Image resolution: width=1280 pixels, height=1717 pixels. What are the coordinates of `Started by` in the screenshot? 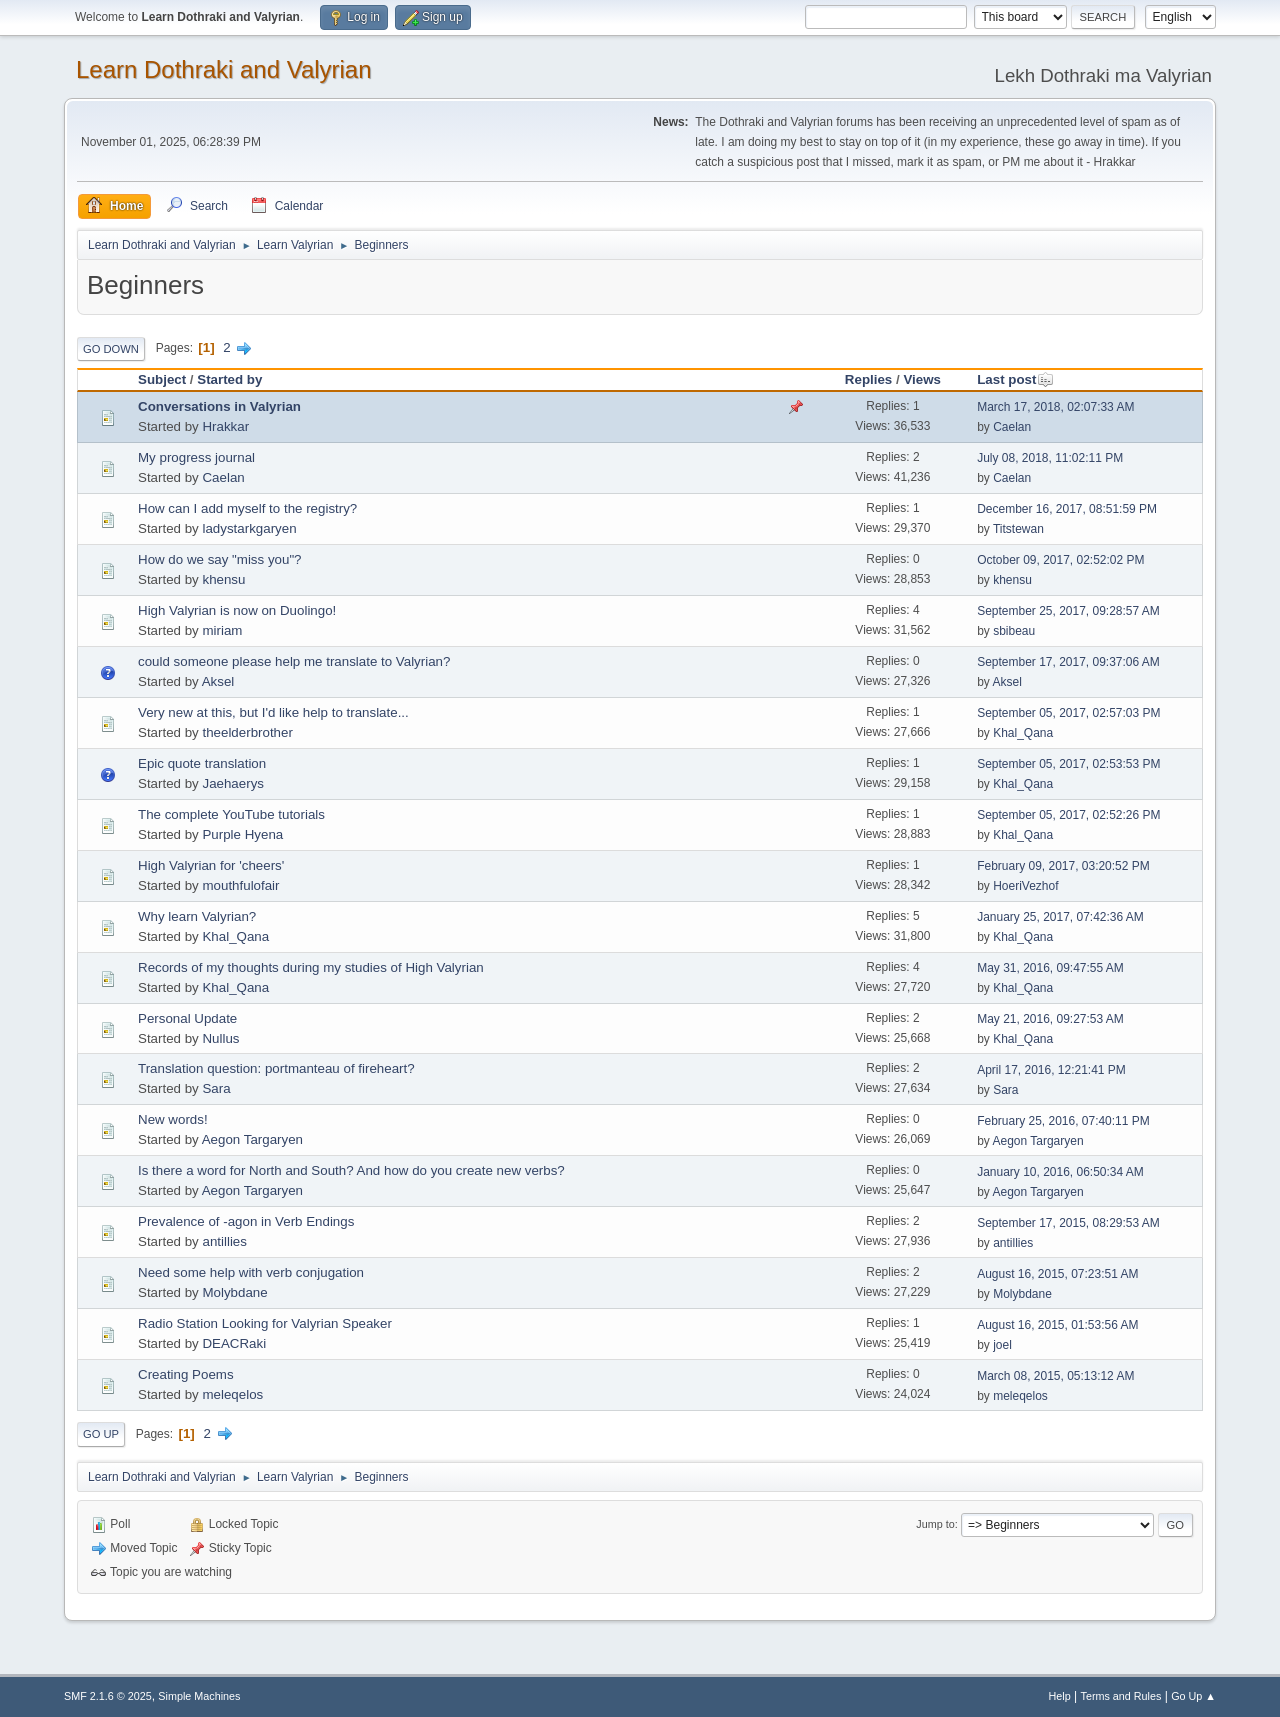 It's located at (229, 379).